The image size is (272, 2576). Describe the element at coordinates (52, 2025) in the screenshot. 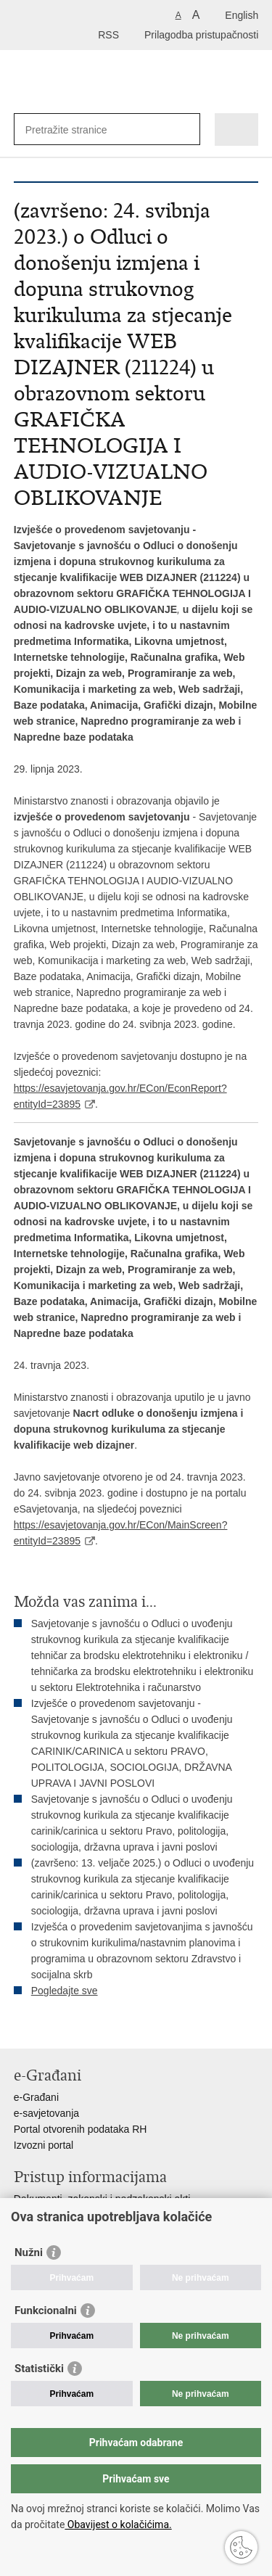

I see `Podijeli na Facebooku` at that location.